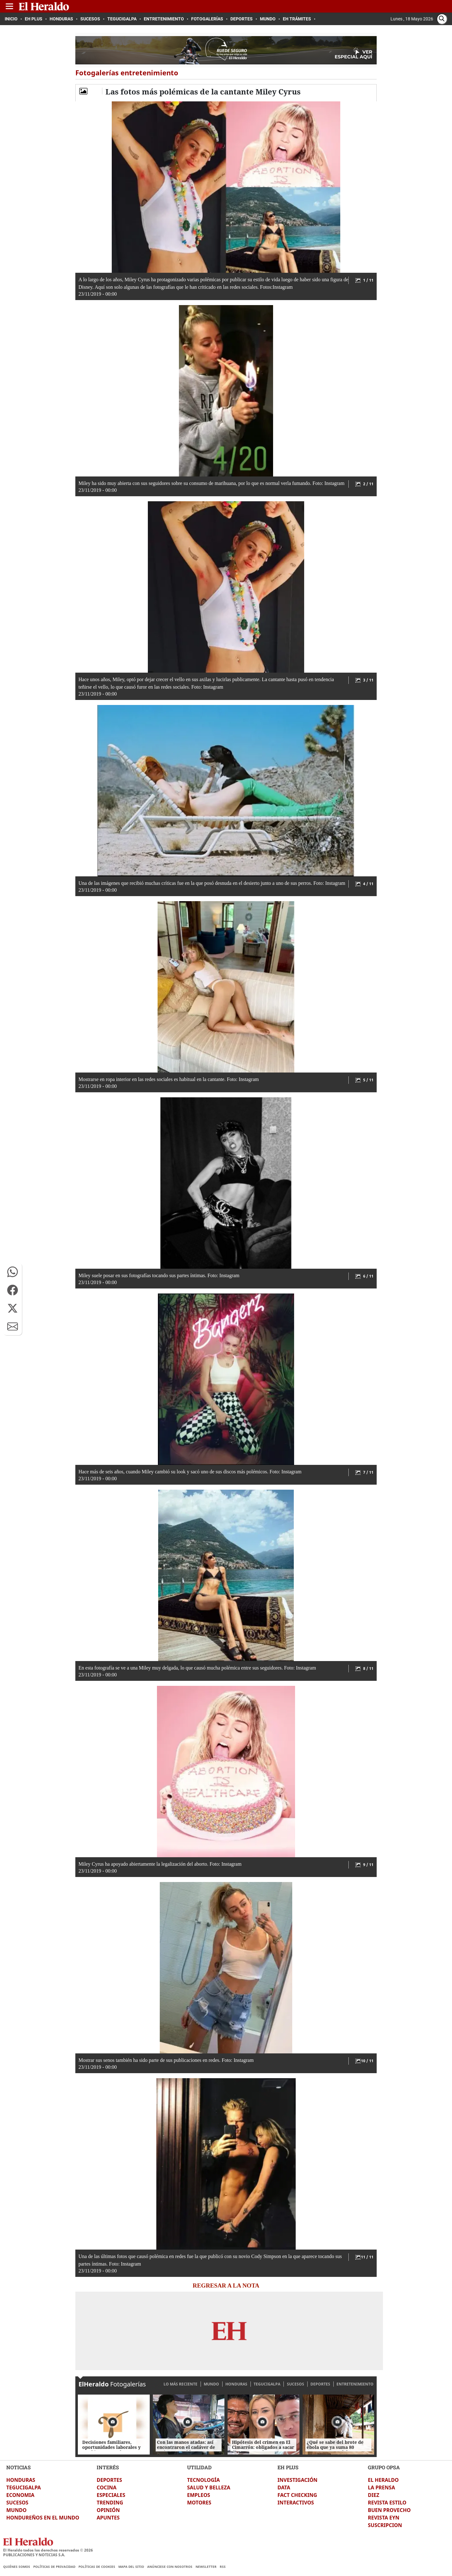 This screenshot has width=452, height=2576. I want to click on SUSCRIPCION, so click(385, 2525).